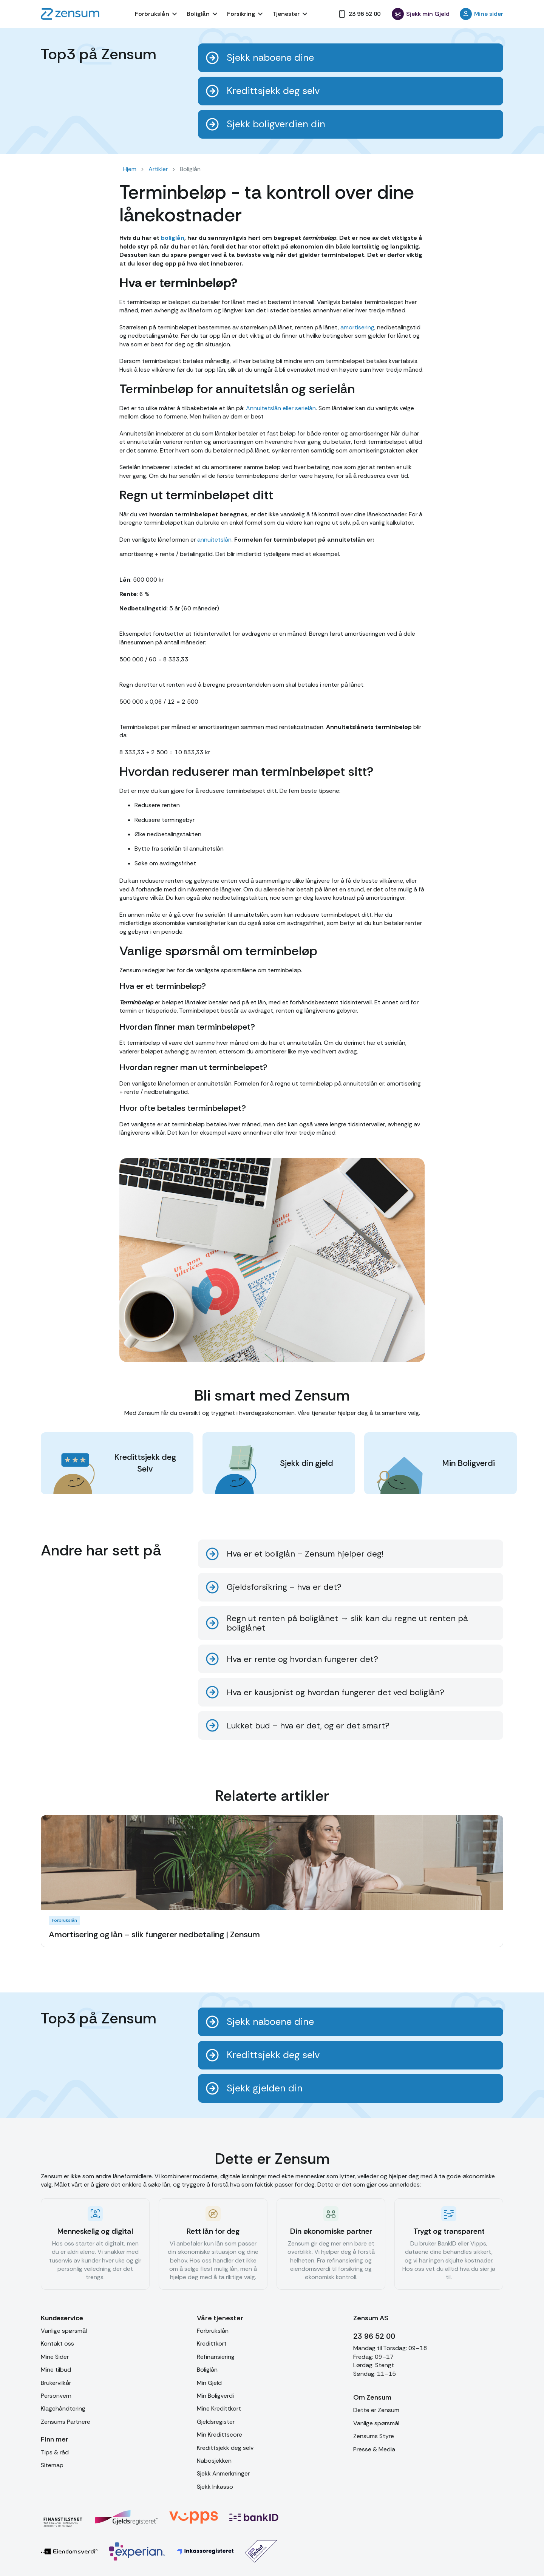  What do you see at coordinates (219, 2435) in the screenshot?
I see `Min Kredittscore` at bounding box center [219, 2435].